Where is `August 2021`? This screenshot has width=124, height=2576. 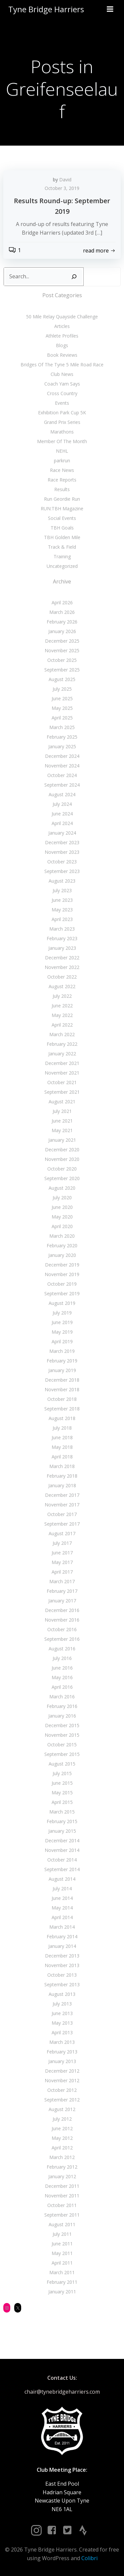
August 2021 is located at coordinates (62, 1101).